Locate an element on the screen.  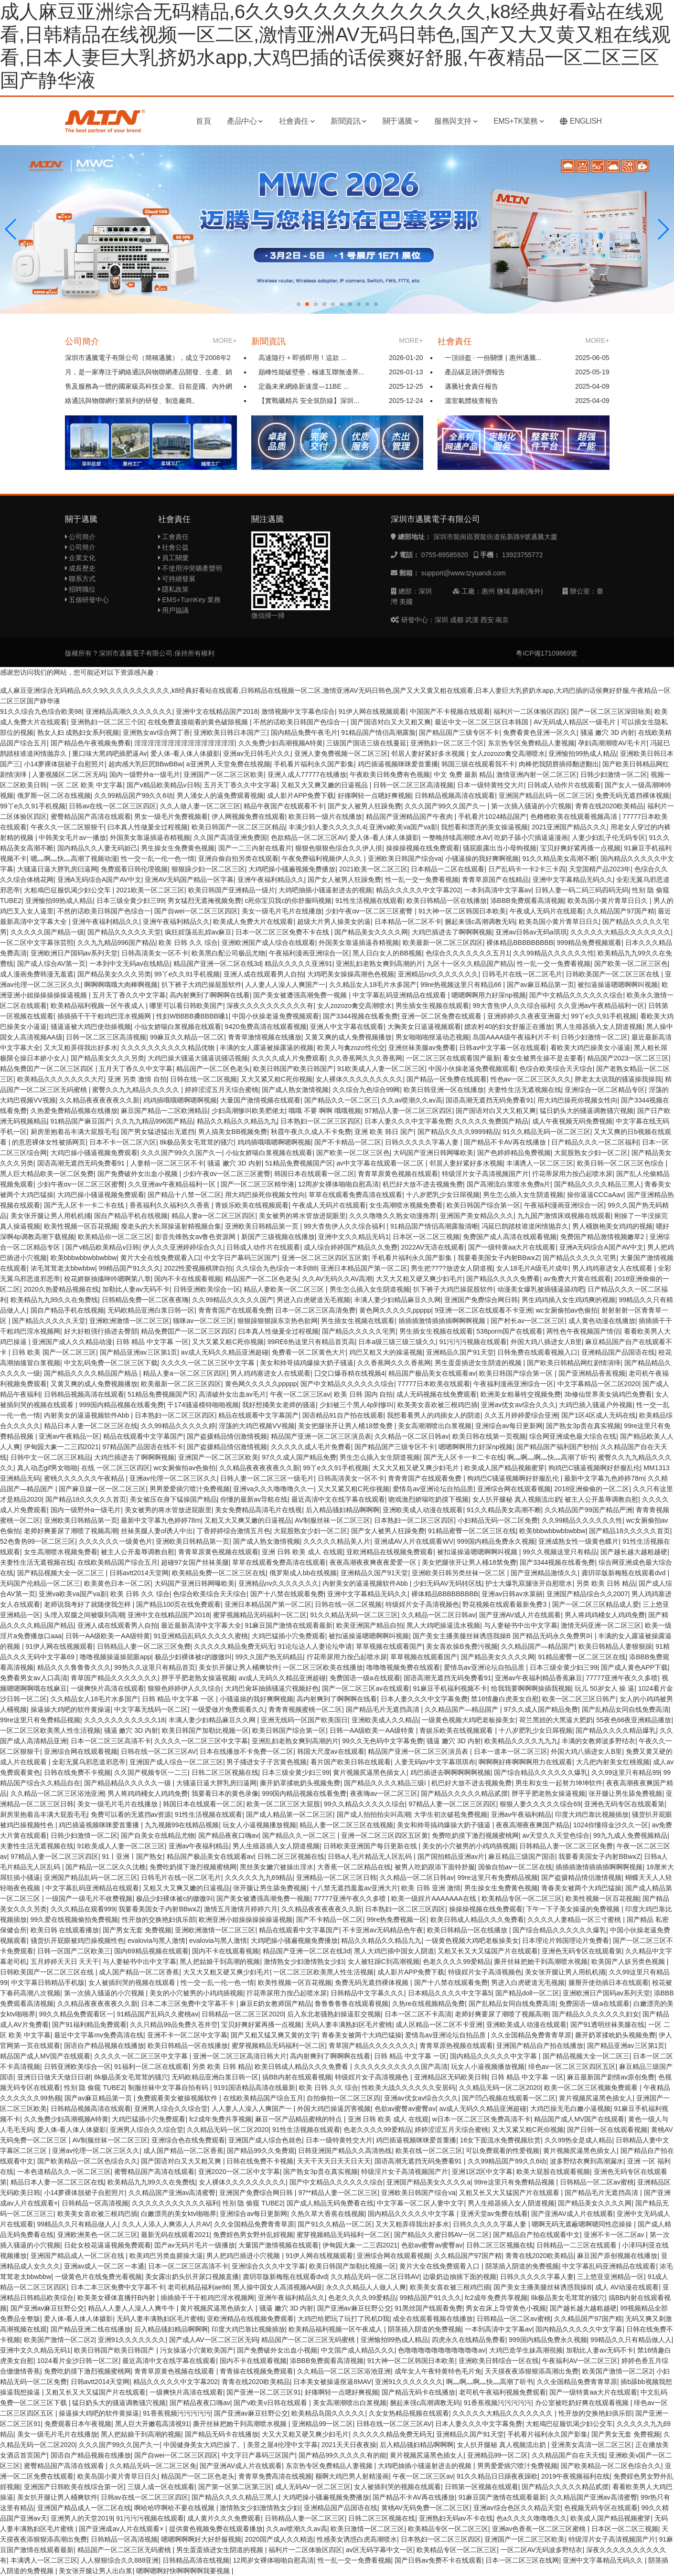
日韩avtt2014天堂网 is located at coordinates (139, 1573).